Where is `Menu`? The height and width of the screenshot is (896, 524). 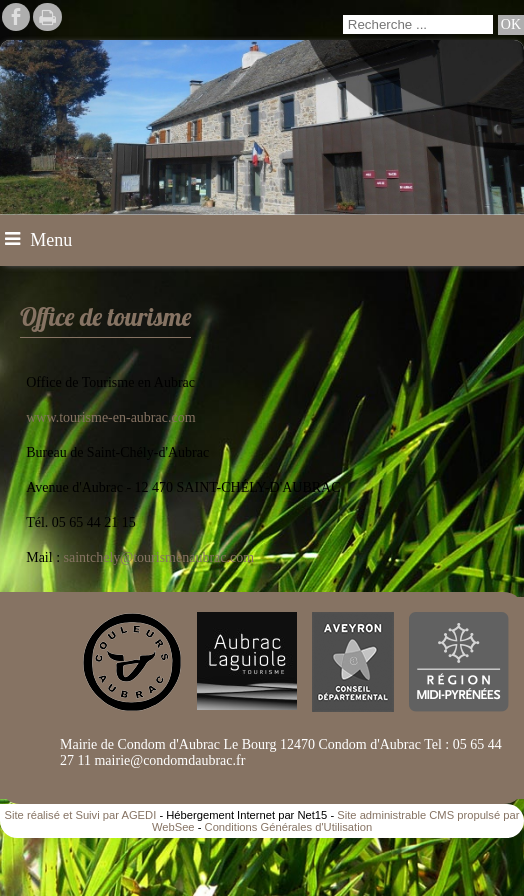
Menu is located at coordinates (51, 240).